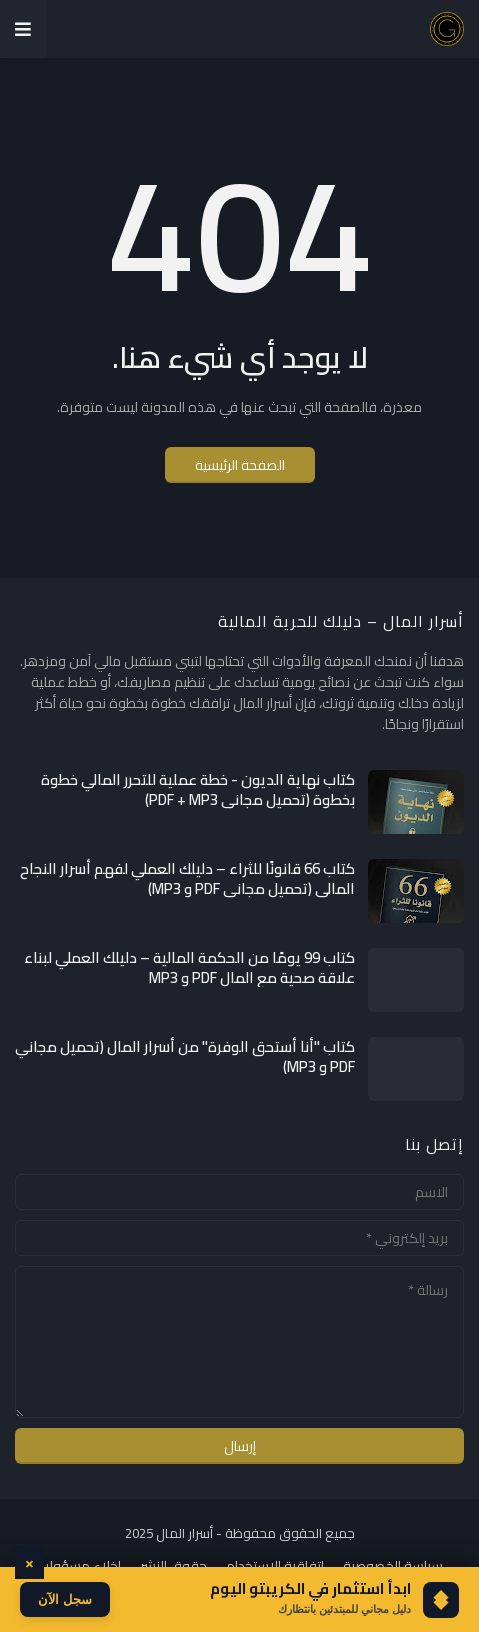 This screenshot has height=1632, width=479. Describe the element at coordinates (187, 878) in the screenshot. I see `كتاب 66 قانونًا للثراء – دليلك العملي لفهم أسرار النجاح المالي (تحميل مجاني PDF و MP3)` at that location.